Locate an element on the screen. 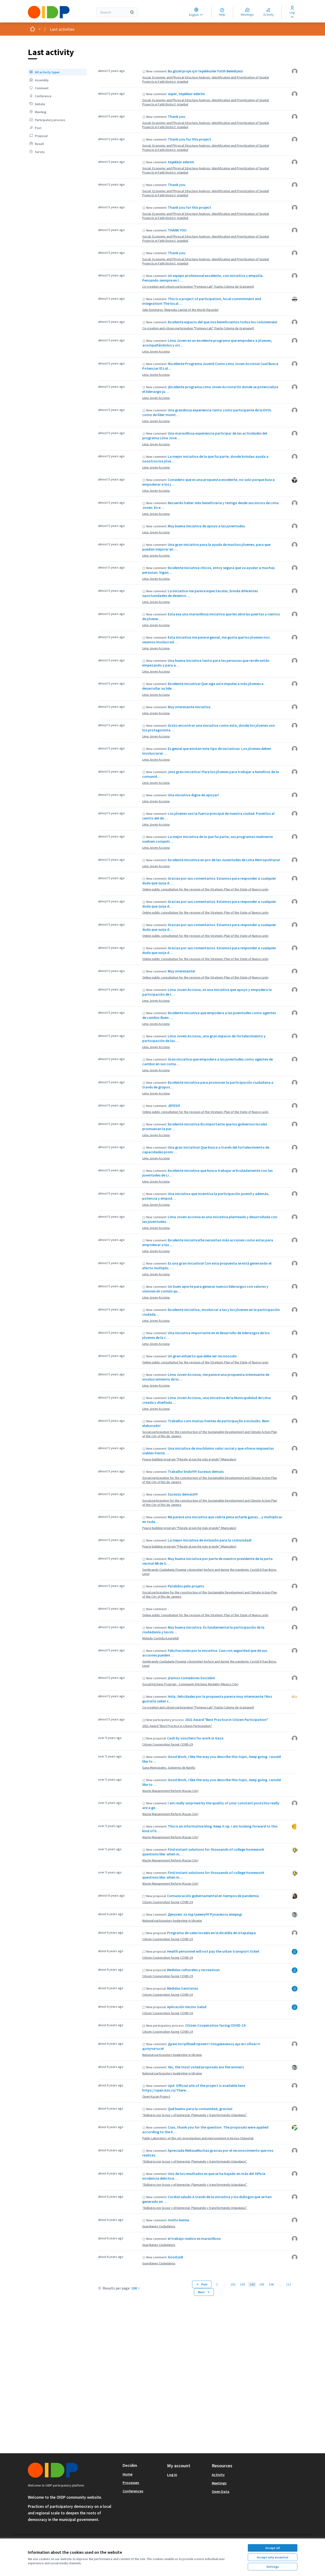  teşekkür ederim is located at coordinates (181, 162).